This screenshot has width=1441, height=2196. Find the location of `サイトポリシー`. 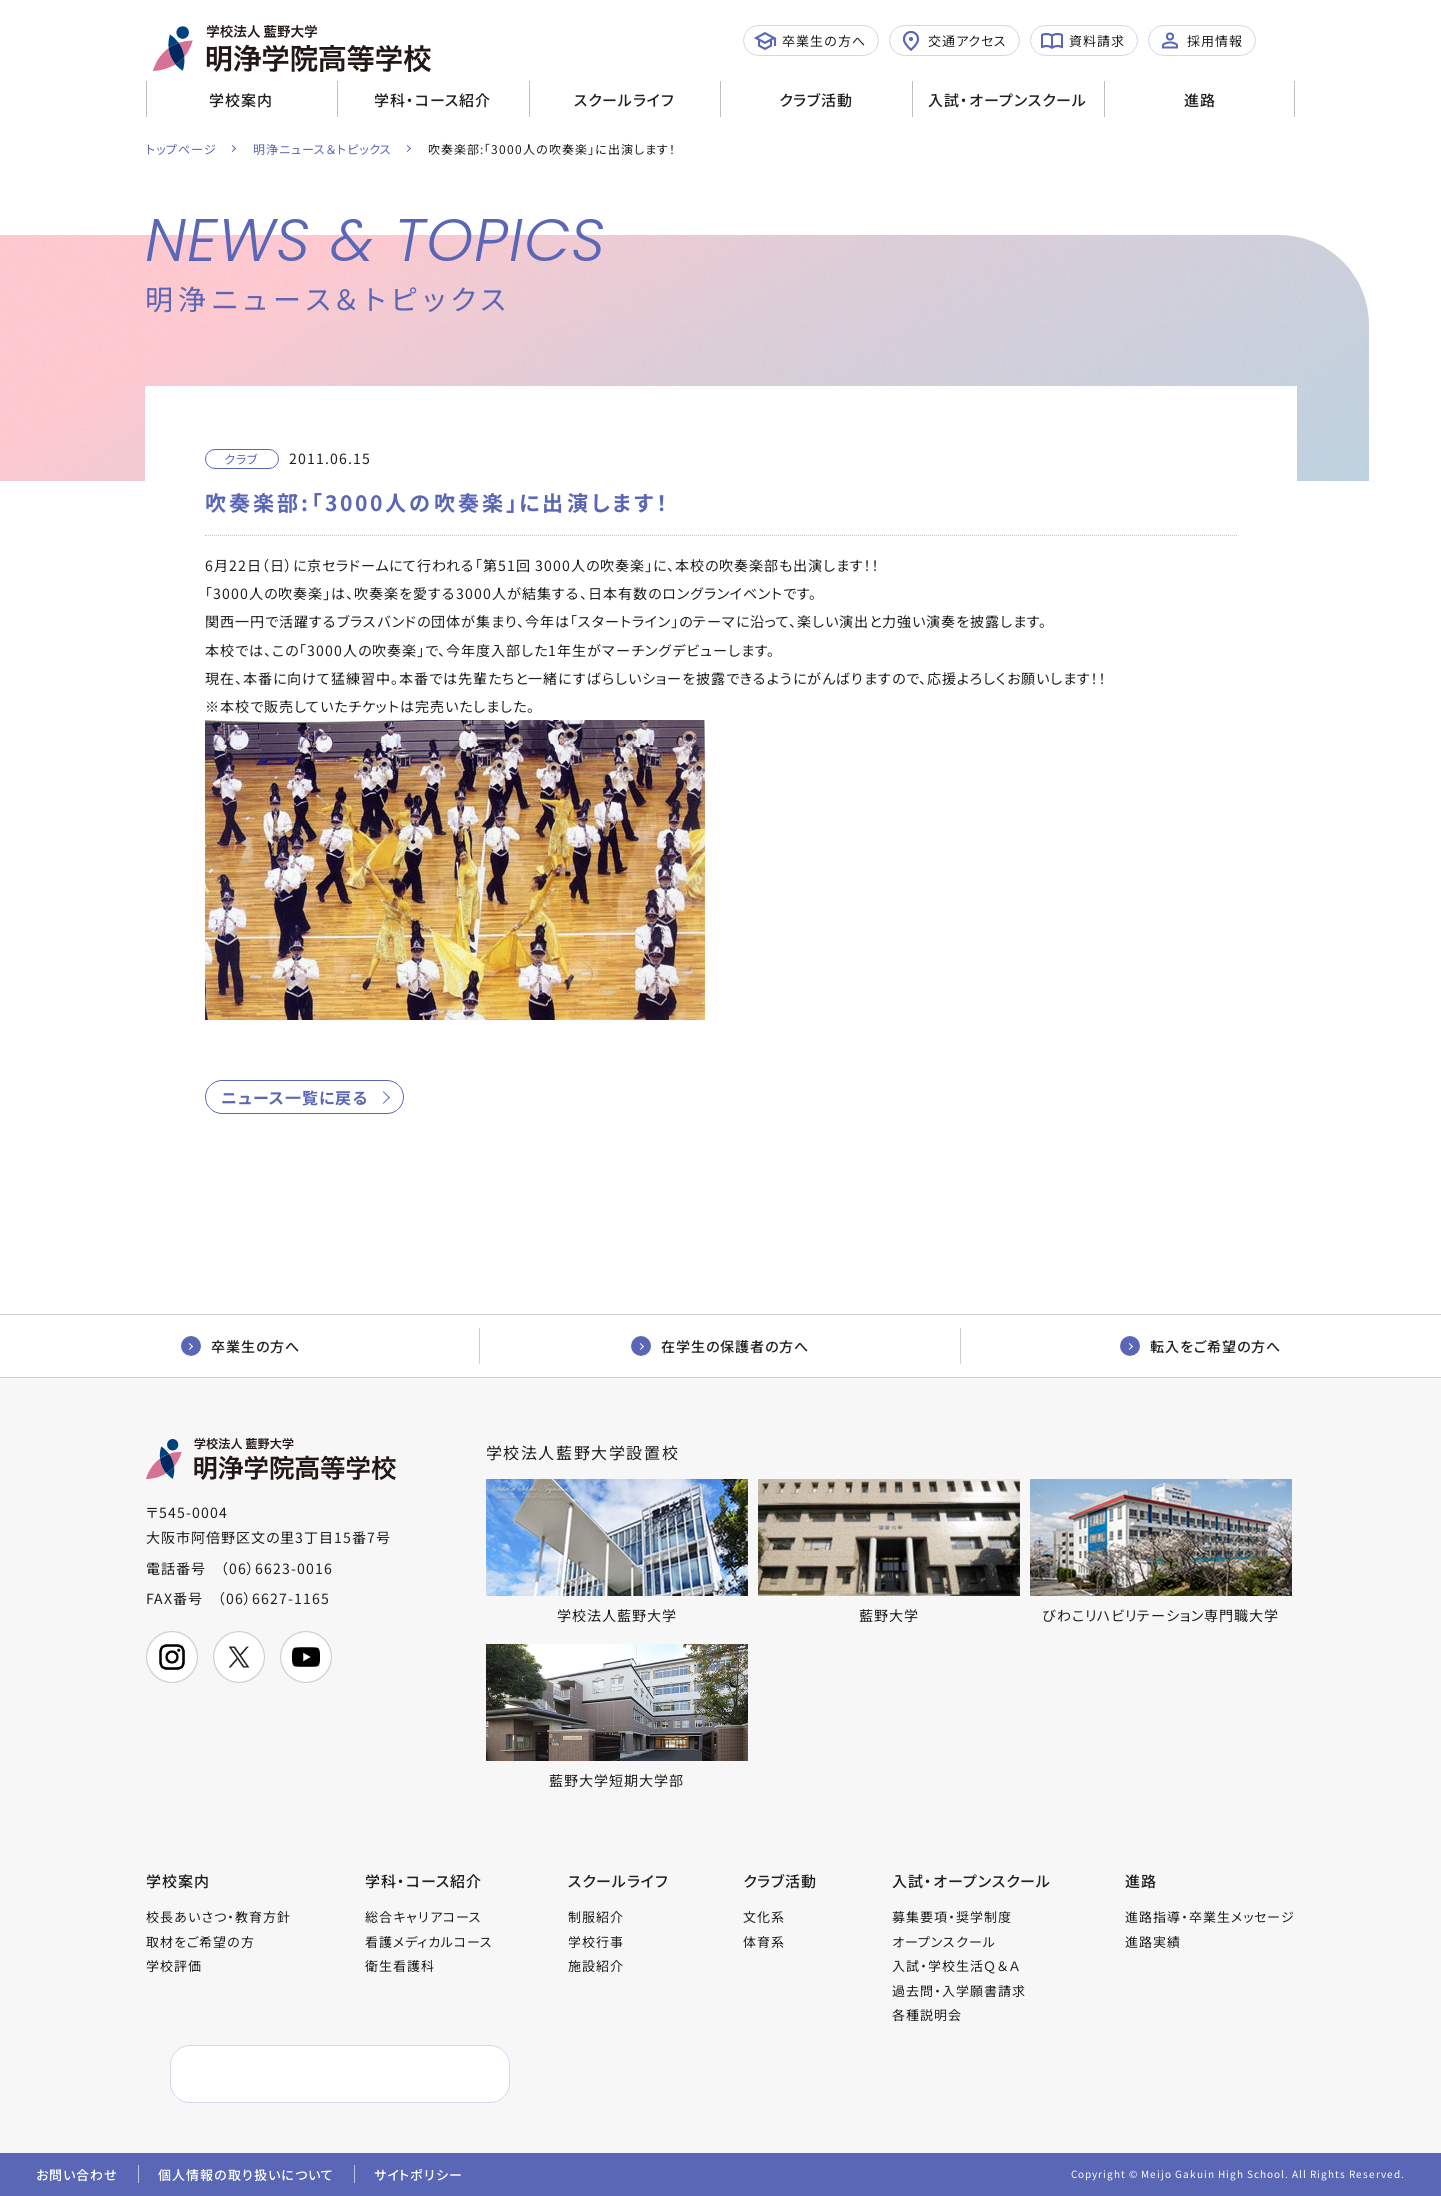

サイトポリシー is located at coordinates (418, 2174).